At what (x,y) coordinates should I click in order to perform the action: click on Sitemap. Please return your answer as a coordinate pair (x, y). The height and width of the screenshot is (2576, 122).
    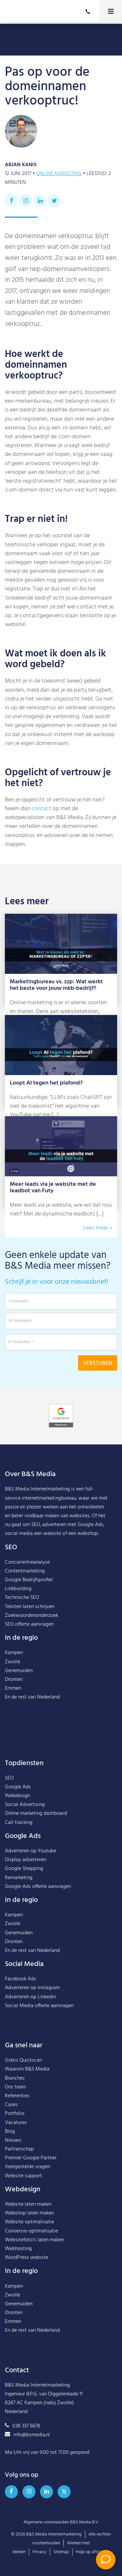
    Looking at the image, I should click on (61, 2552).